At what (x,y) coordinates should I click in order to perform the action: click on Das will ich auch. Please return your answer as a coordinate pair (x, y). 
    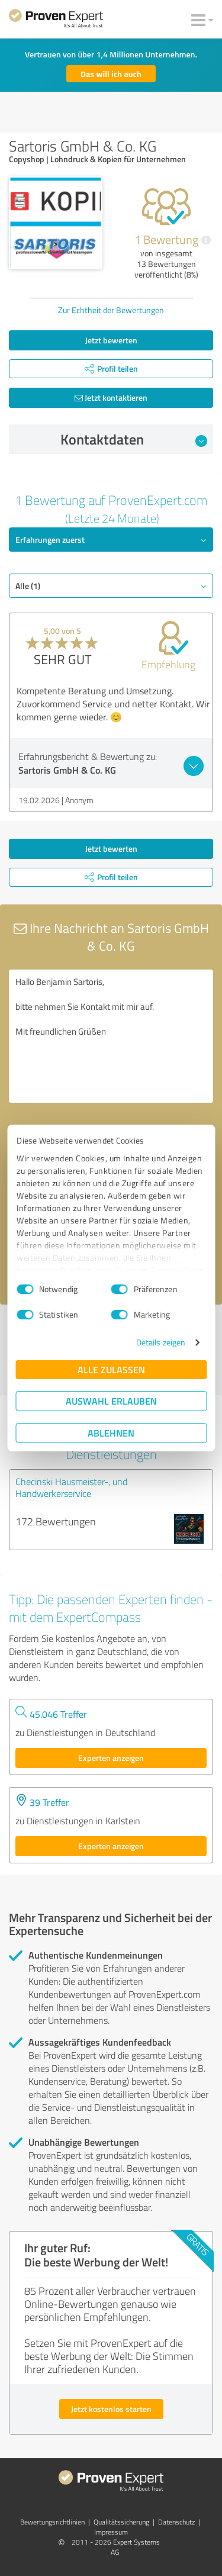
    Looking at the image, I should click on (111, 73).